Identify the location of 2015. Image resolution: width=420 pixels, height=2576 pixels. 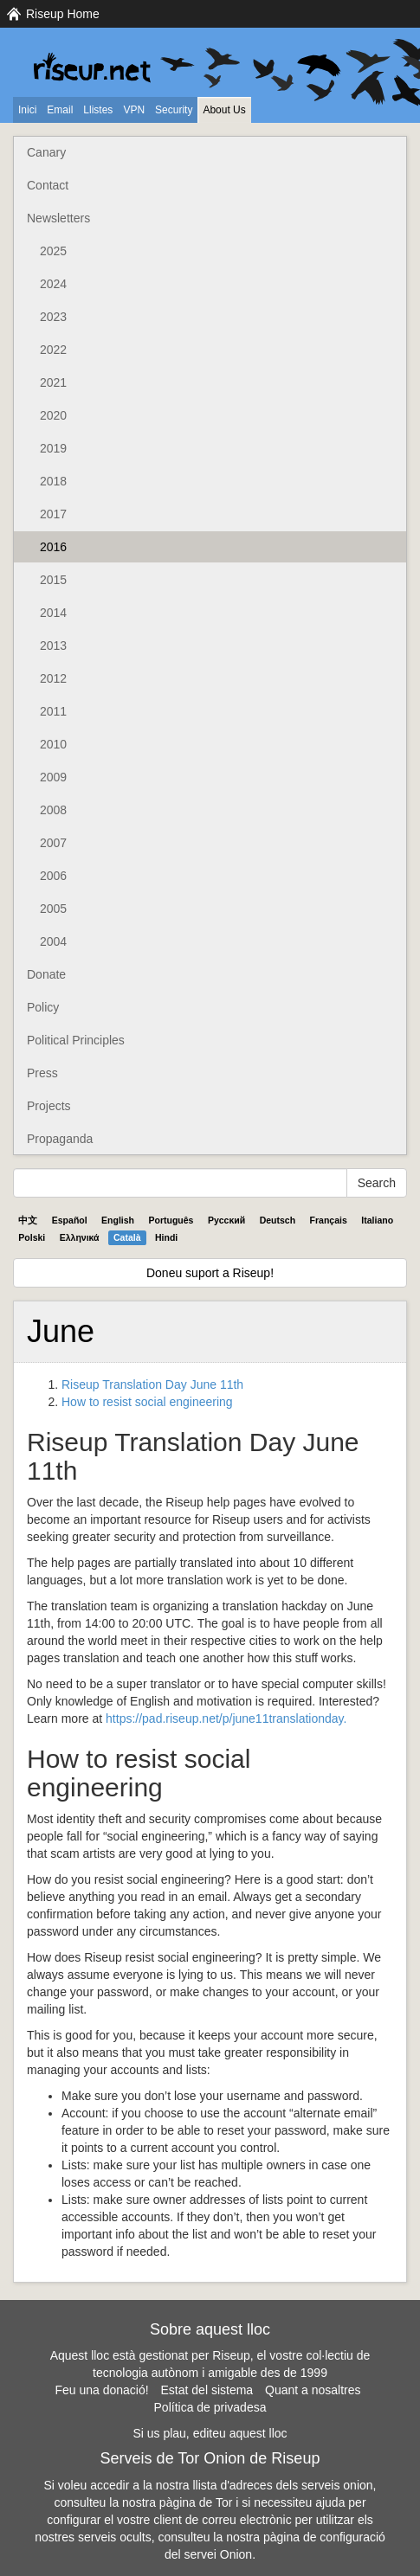
(53, 580).